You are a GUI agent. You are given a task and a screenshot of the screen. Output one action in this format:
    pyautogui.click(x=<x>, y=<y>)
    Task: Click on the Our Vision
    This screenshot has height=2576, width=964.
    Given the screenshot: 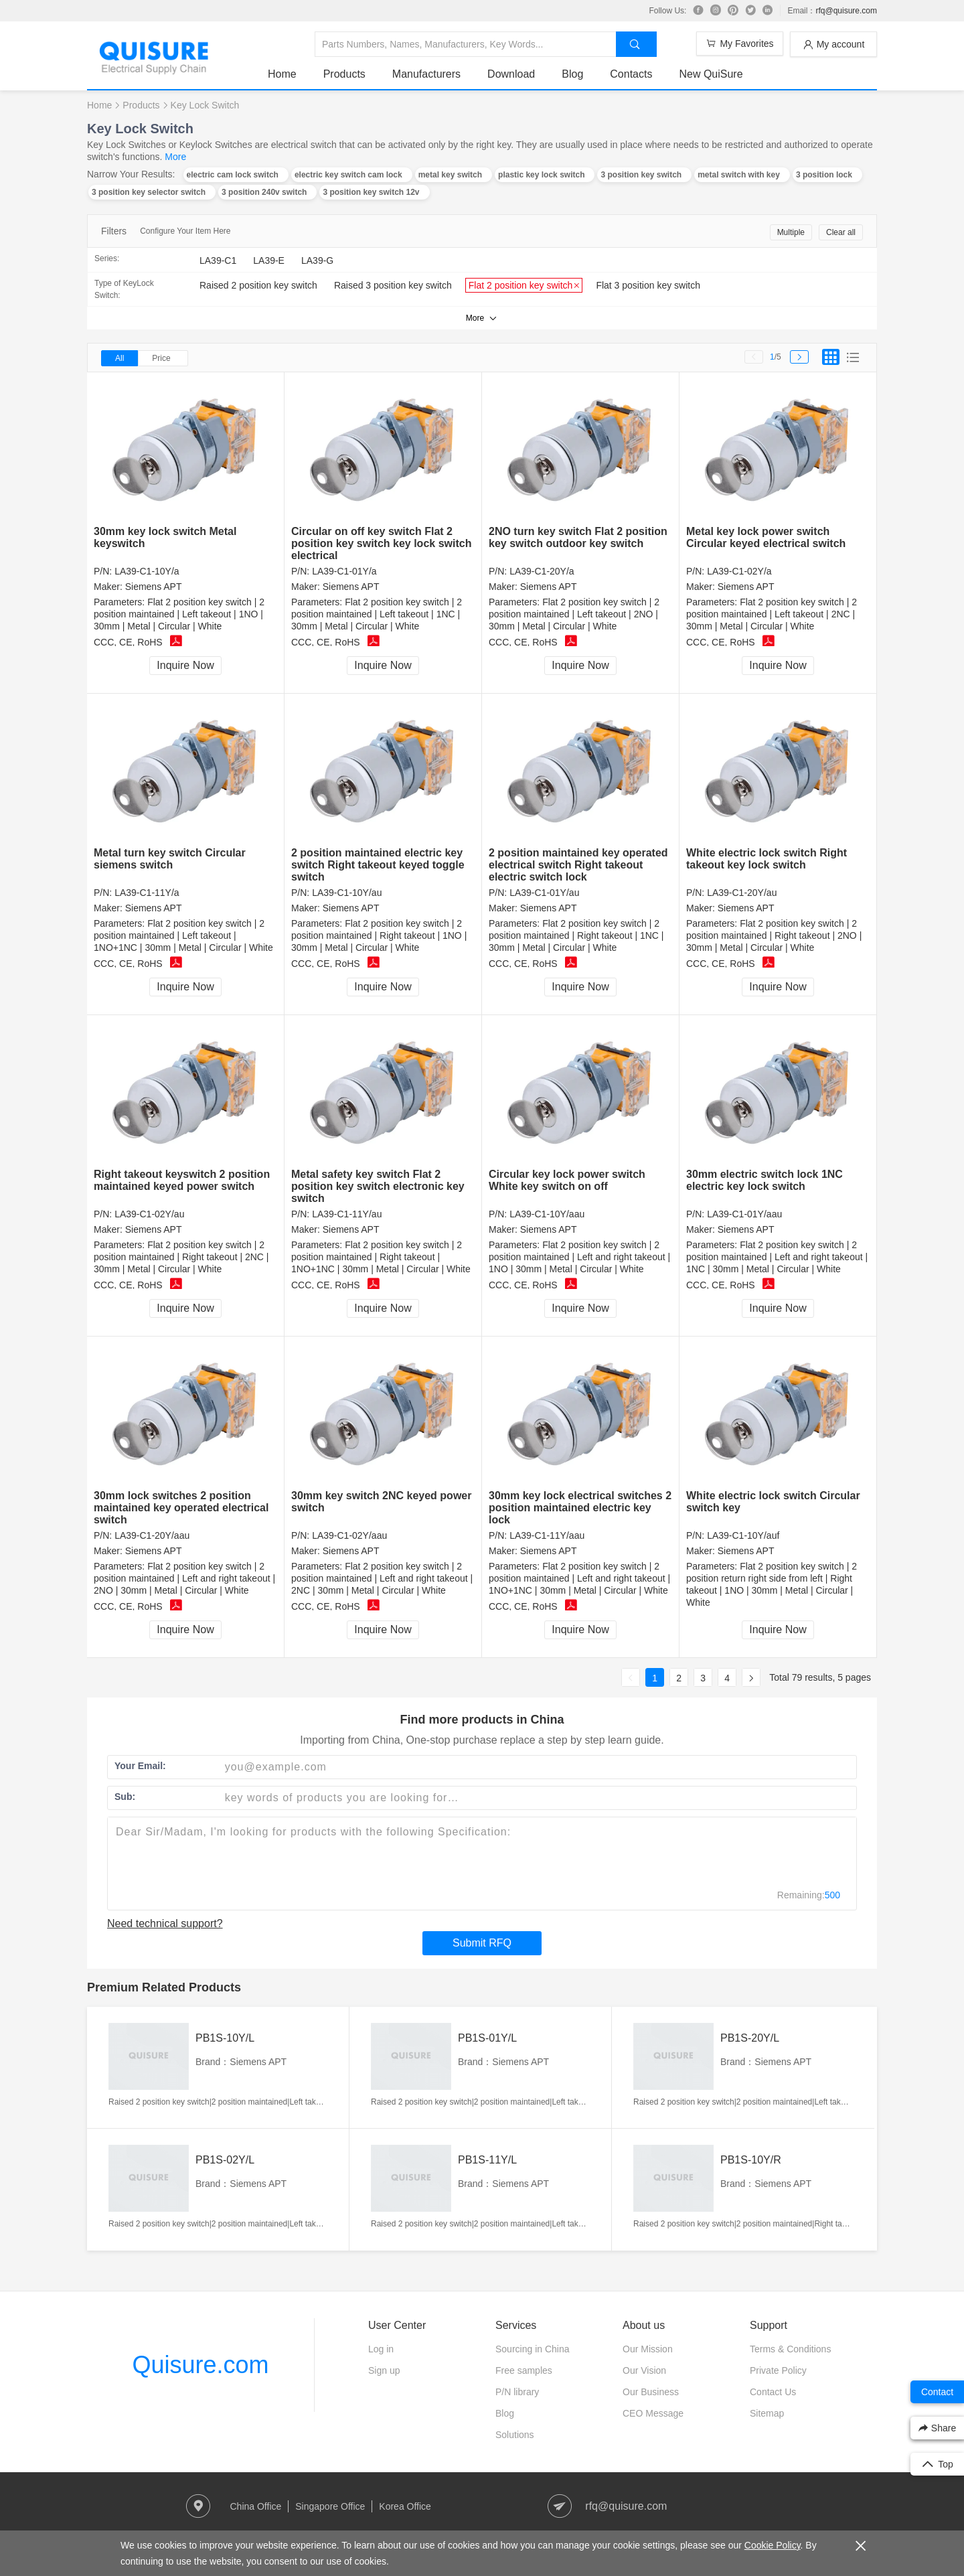 What is the action you would take?
    pyautogui.click(x=644, y=2370)
    